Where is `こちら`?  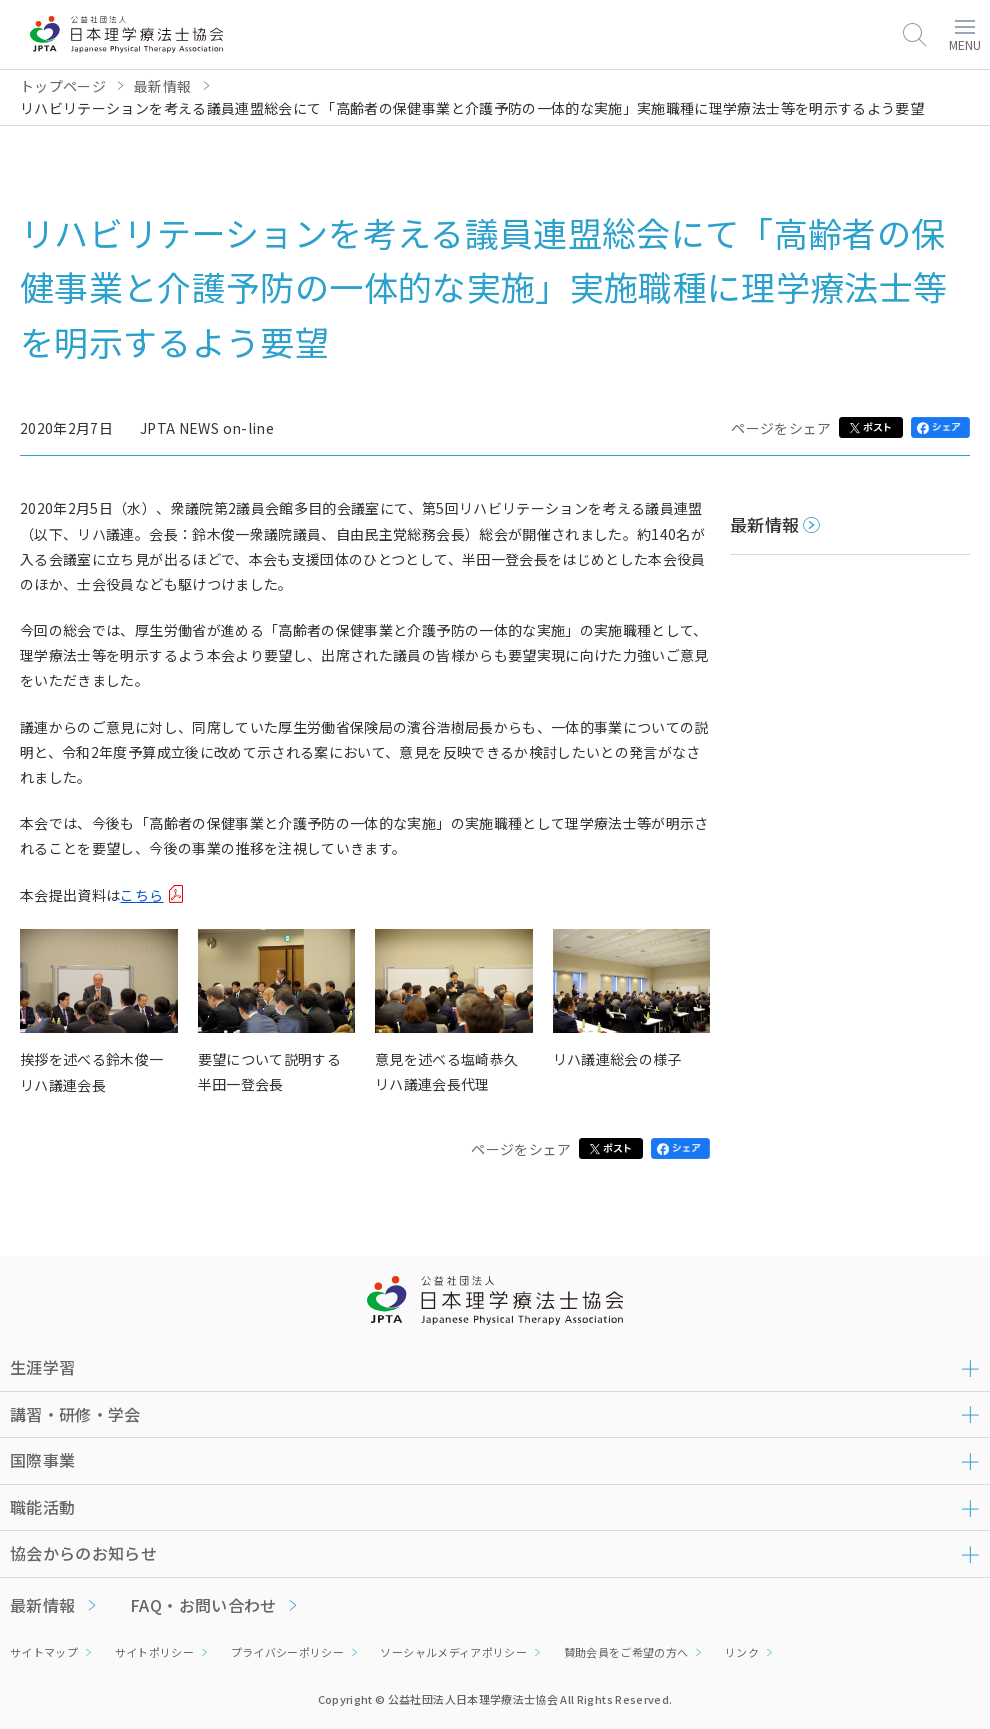
こちら is located at coordinates (141, 895).